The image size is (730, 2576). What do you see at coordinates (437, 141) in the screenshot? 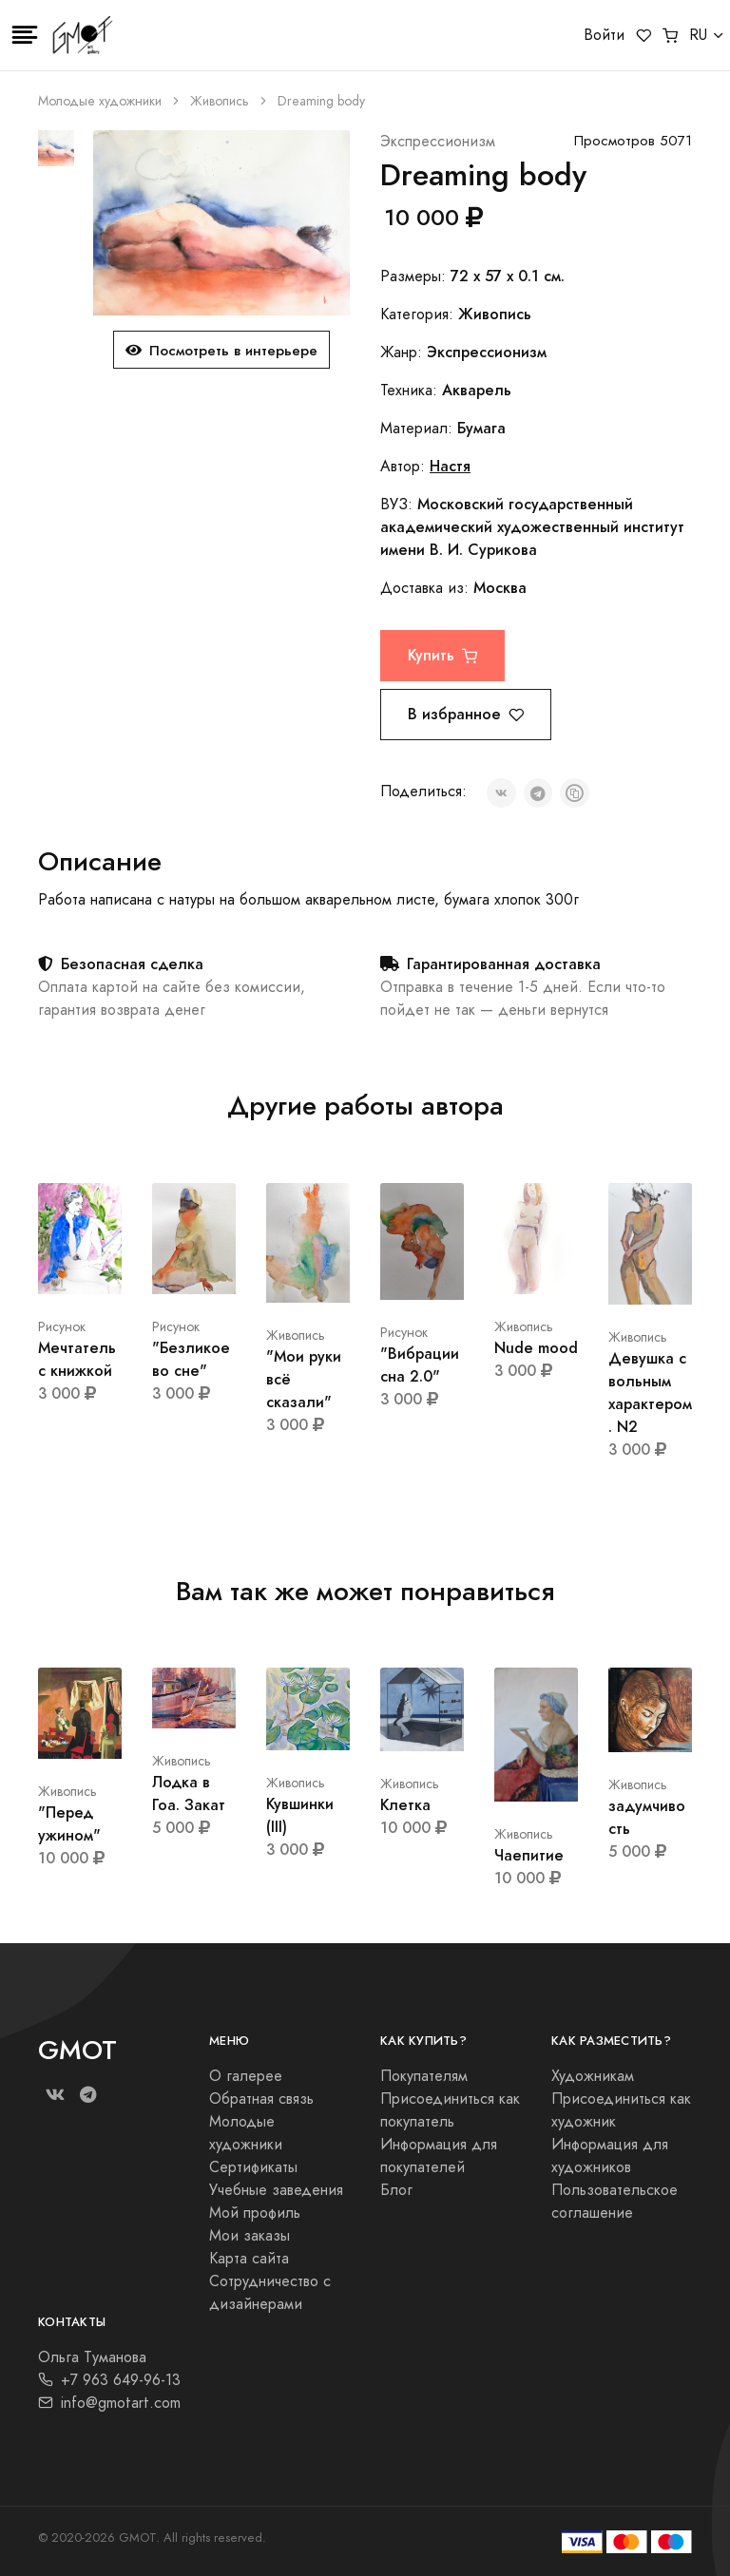
I see `Экспрессионизм` at bounding box center [437, 141].